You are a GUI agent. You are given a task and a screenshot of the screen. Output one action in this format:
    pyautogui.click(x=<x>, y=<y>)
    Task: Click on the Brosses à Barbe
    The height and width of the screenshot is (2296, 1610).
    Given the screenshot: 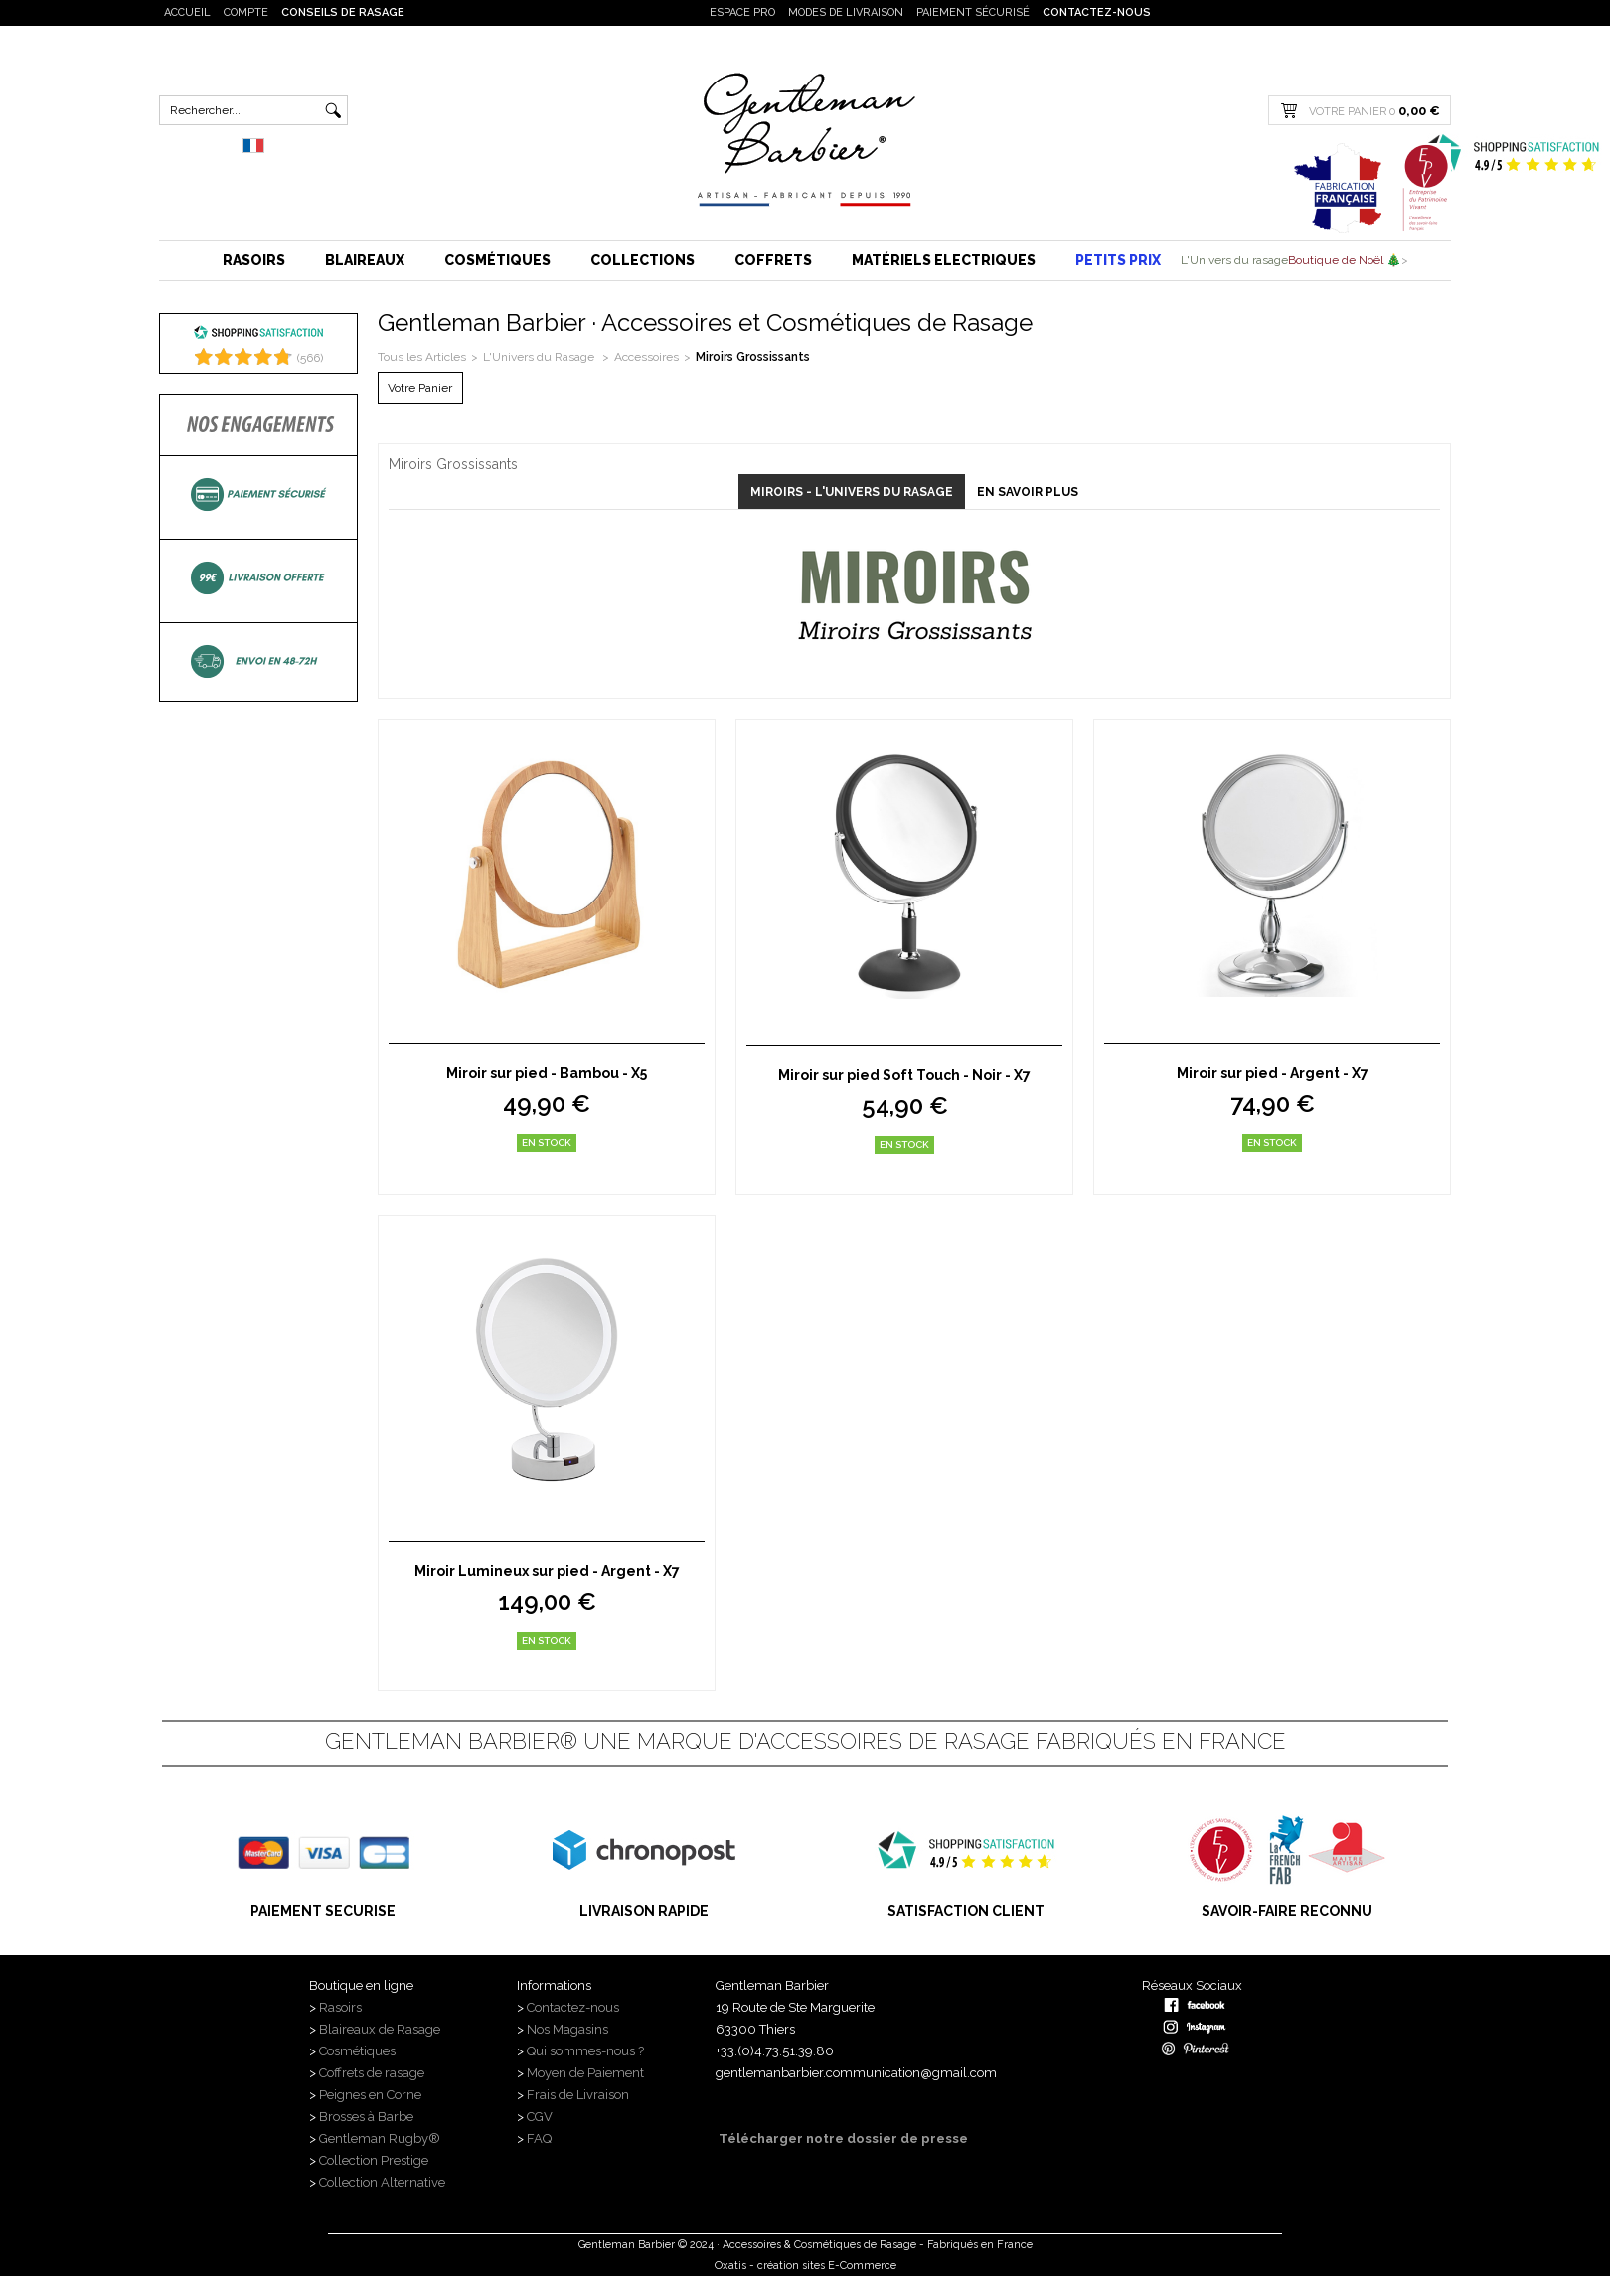 What is the action you would take?
    pyautogui.click(x=366, y=2116)
    